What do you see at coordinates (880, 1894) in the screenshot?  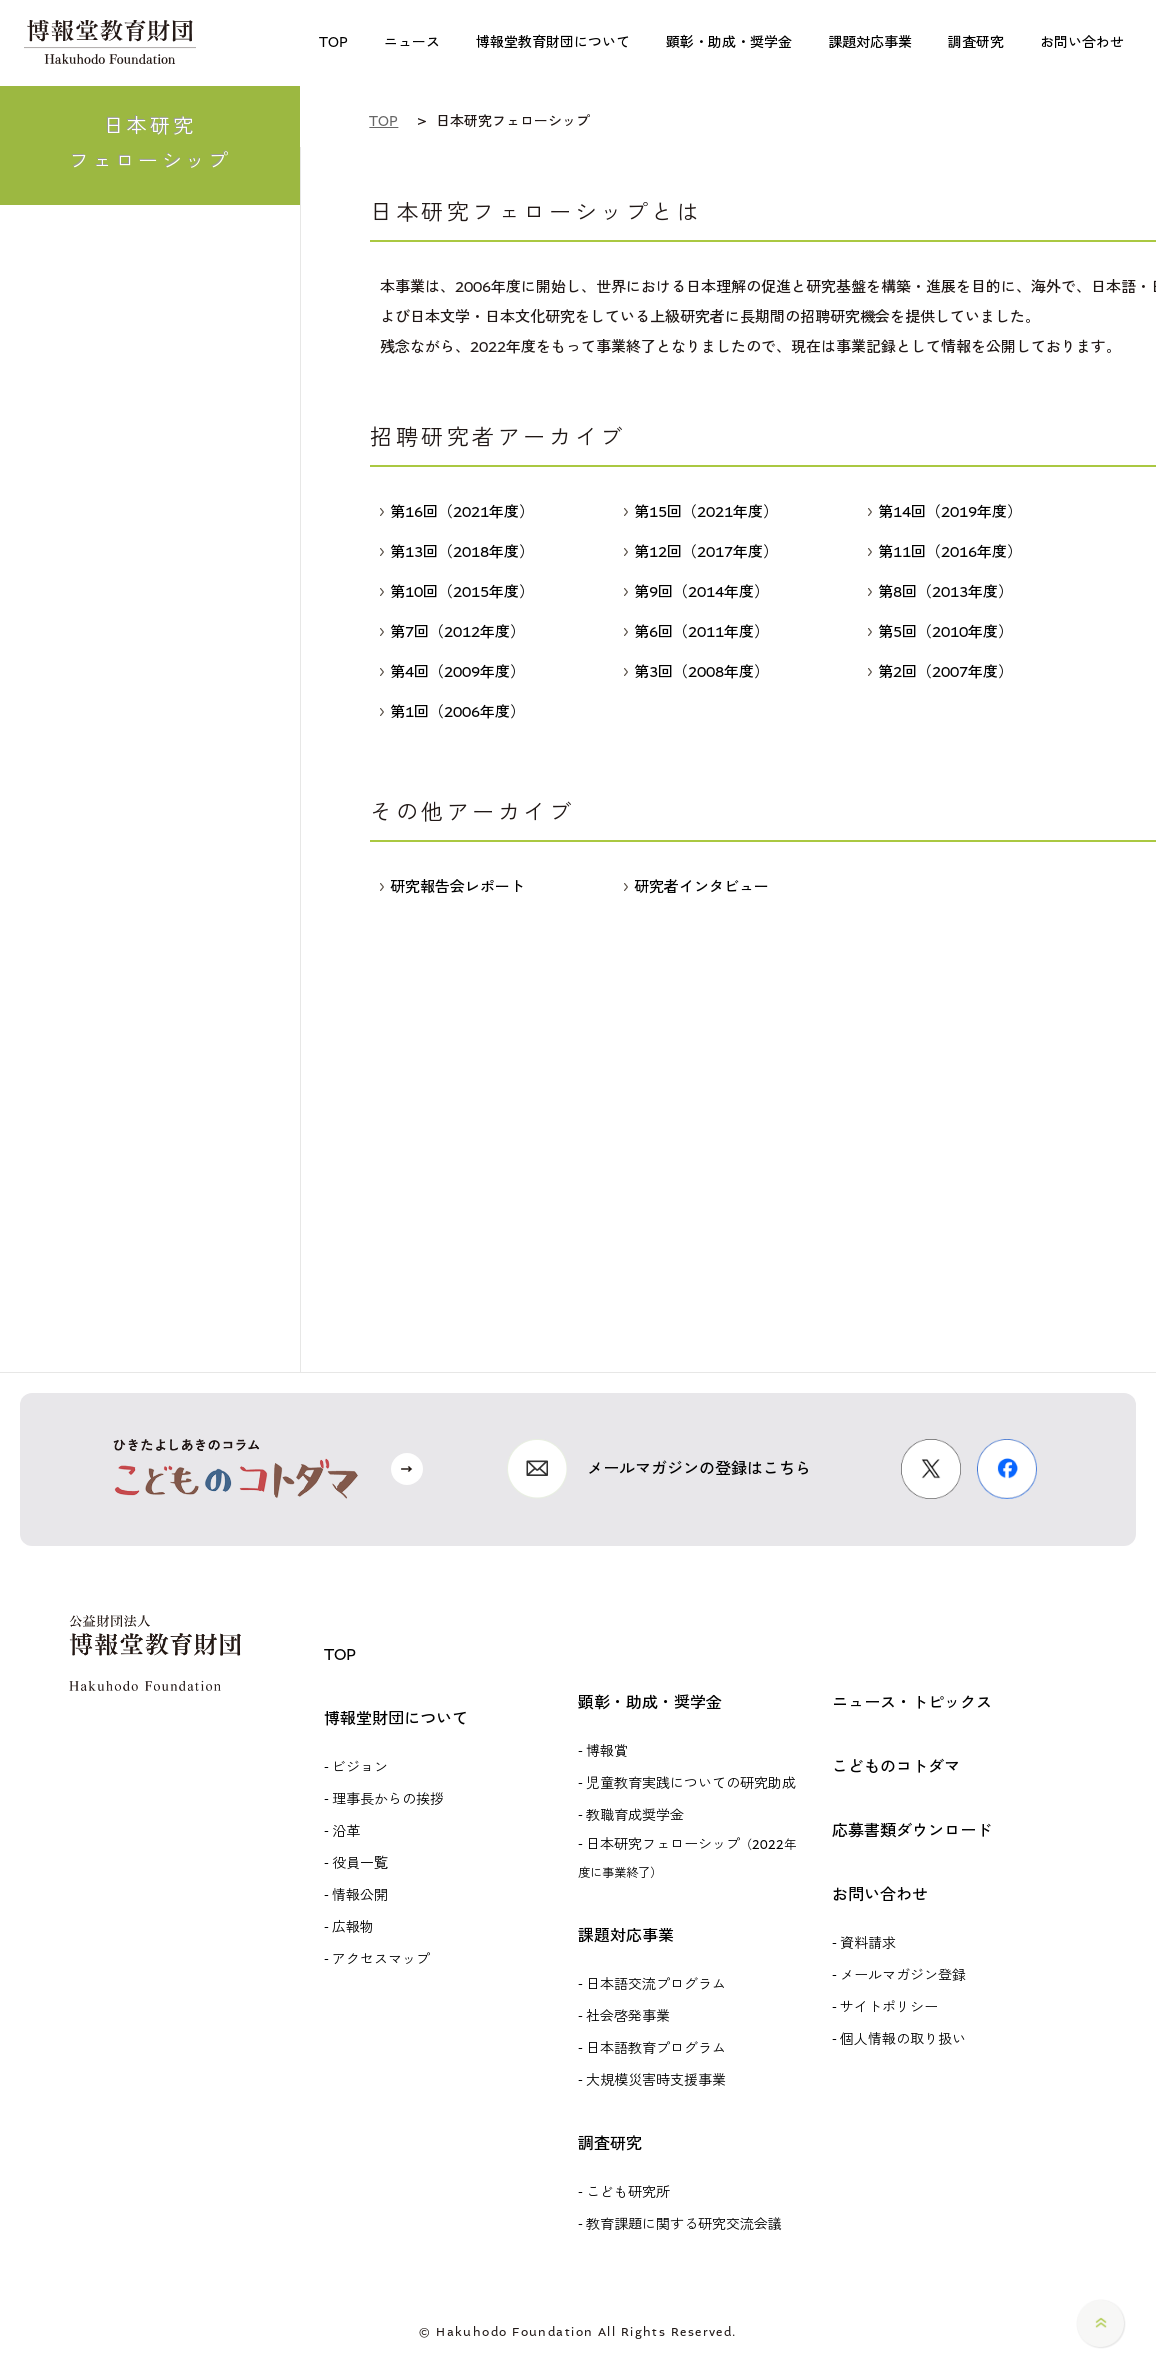 I see `お問い合わせ` at bounding box center [880, 1894].